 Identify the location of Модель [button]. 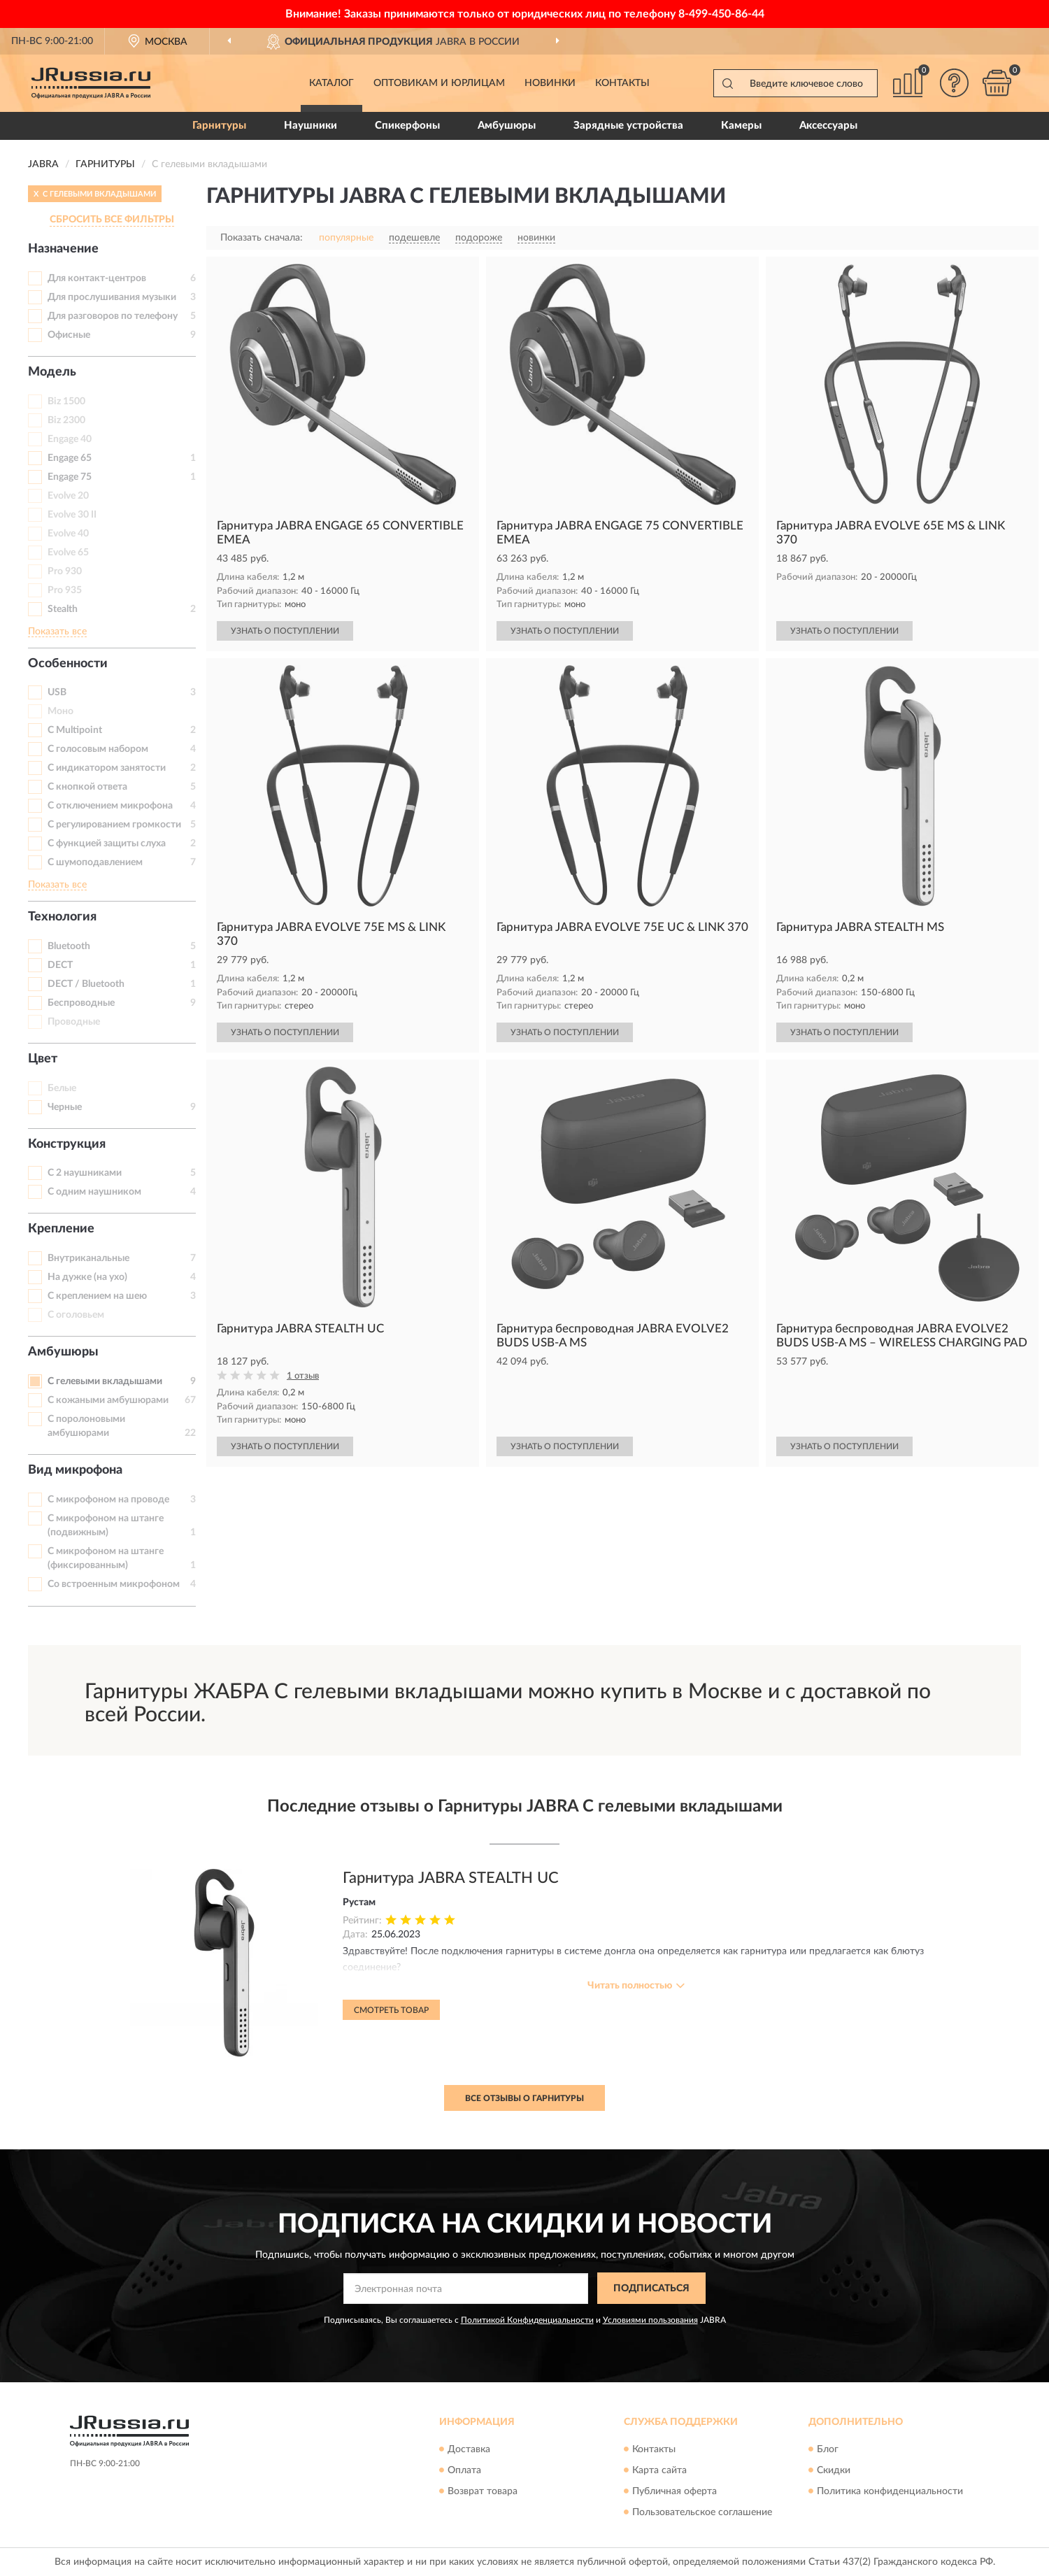
(52, 372).